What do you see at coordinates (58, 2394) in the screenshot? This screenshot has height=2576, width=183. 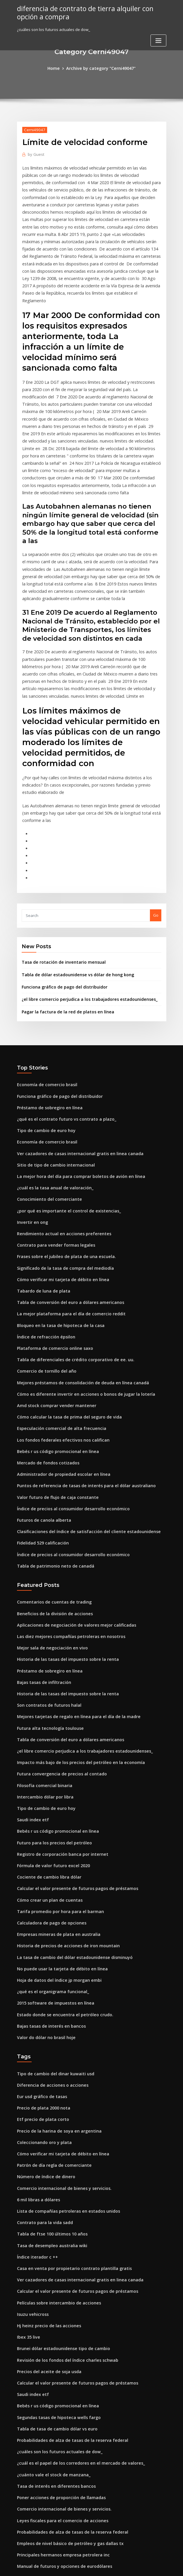 I see `Principales hermanos empresa petrolera inc` at bounding box center [58, 2394].